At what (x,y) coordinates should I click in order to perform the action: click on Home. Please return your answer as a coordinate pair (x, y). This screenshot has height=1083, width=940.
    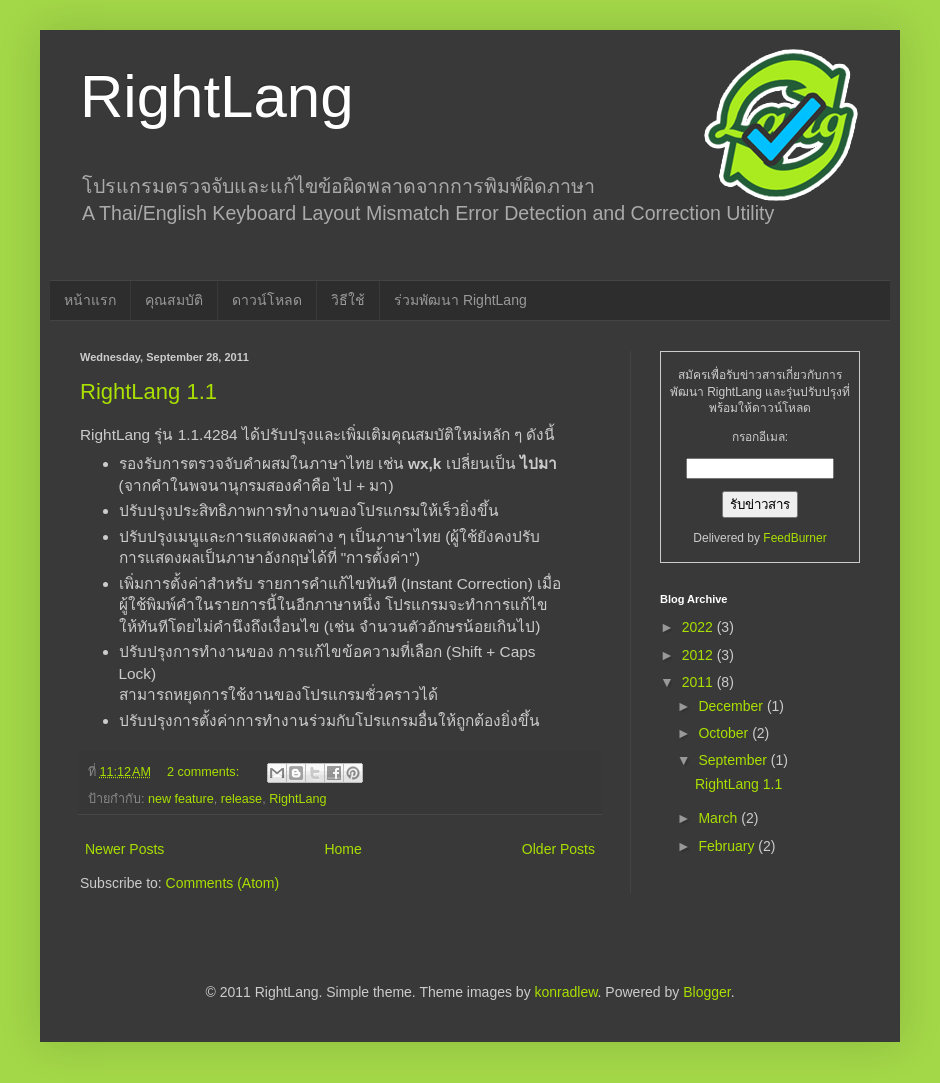
    Looking at the image, I should click on (342, 849).